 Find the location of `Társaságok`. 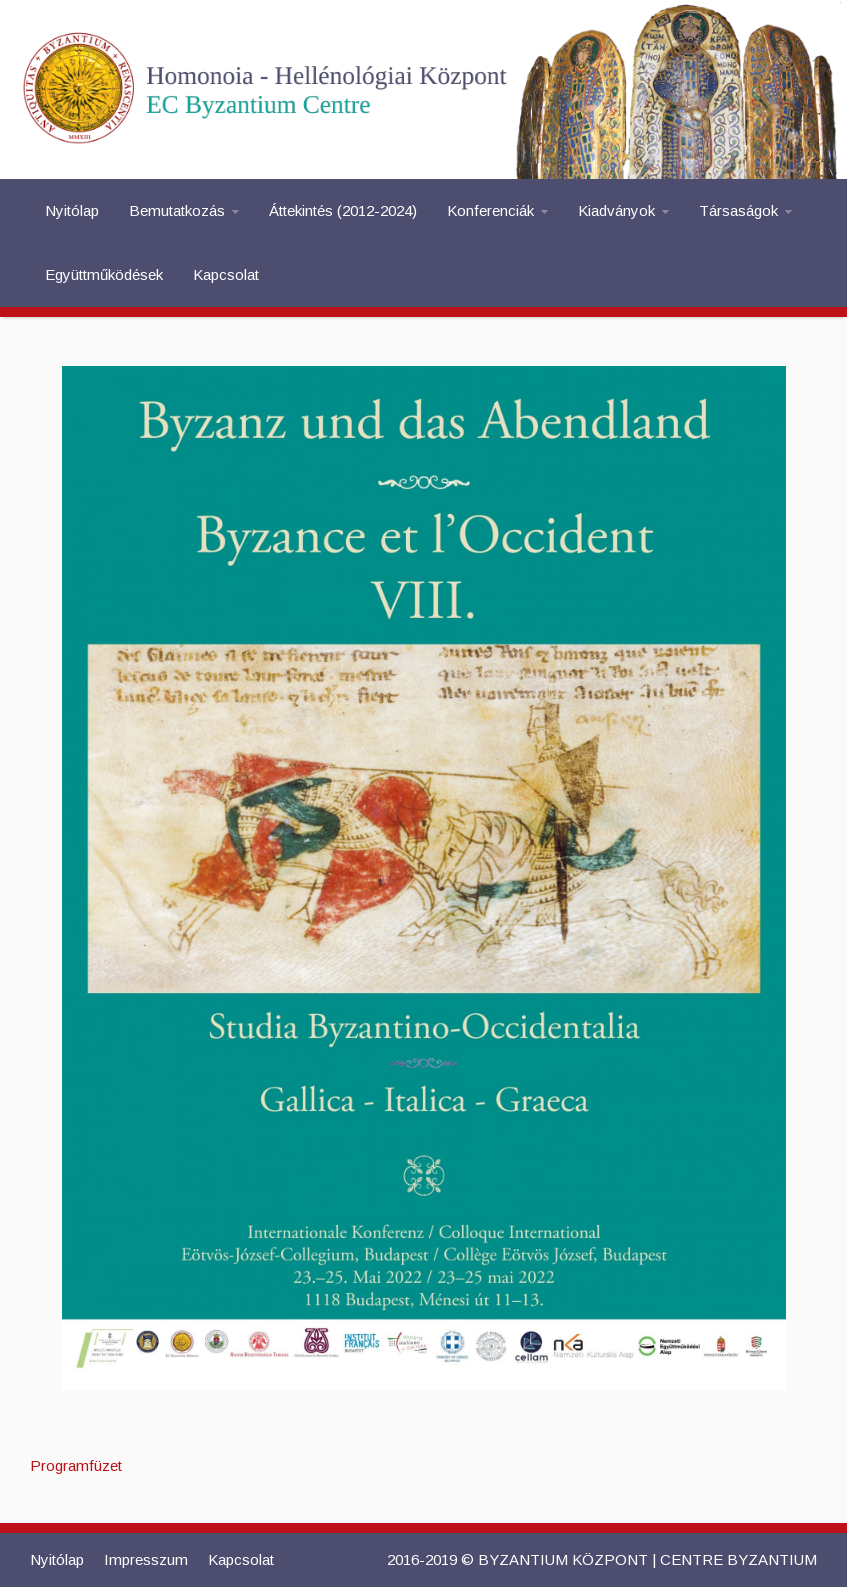

Társaságok is located at coordinates (738, 210).